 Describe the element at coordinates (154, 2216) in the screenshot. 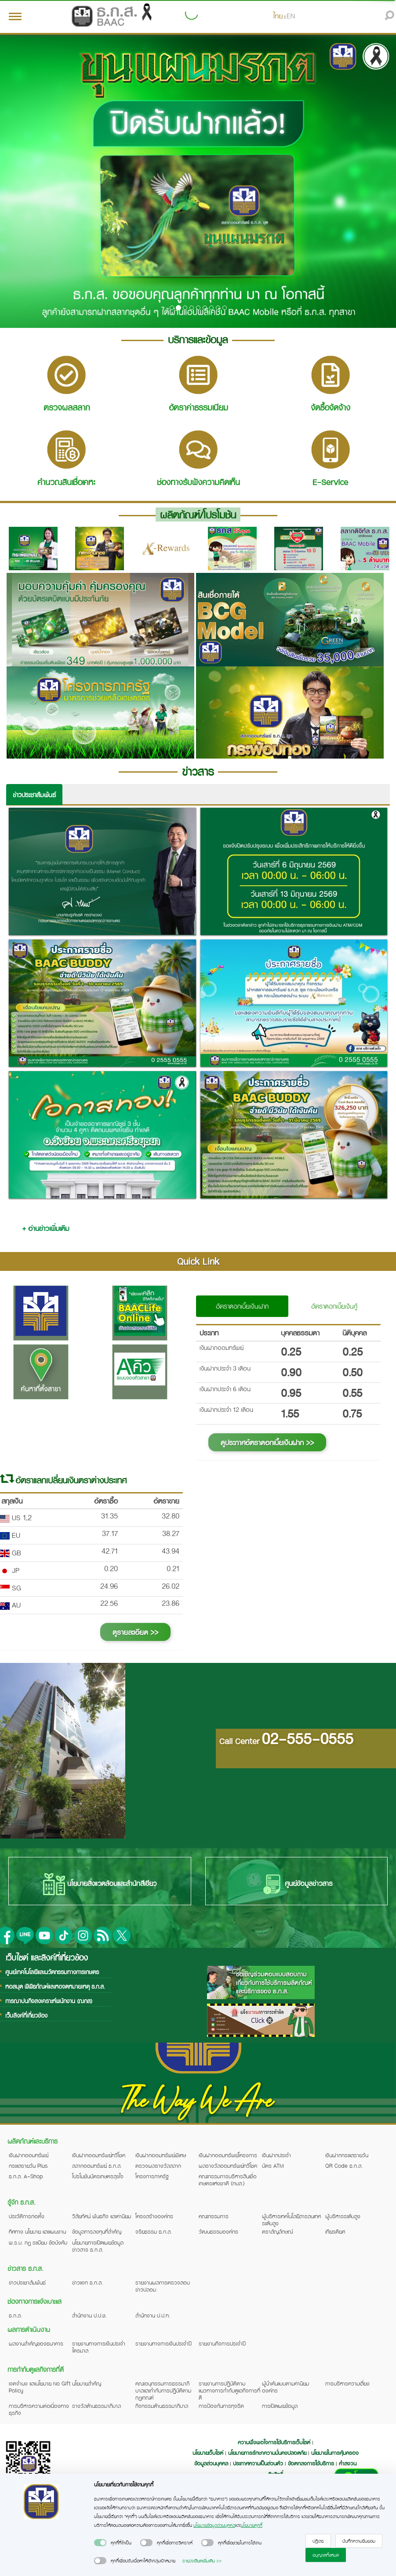

I see `โครงสร้างองค์กร` at that location.